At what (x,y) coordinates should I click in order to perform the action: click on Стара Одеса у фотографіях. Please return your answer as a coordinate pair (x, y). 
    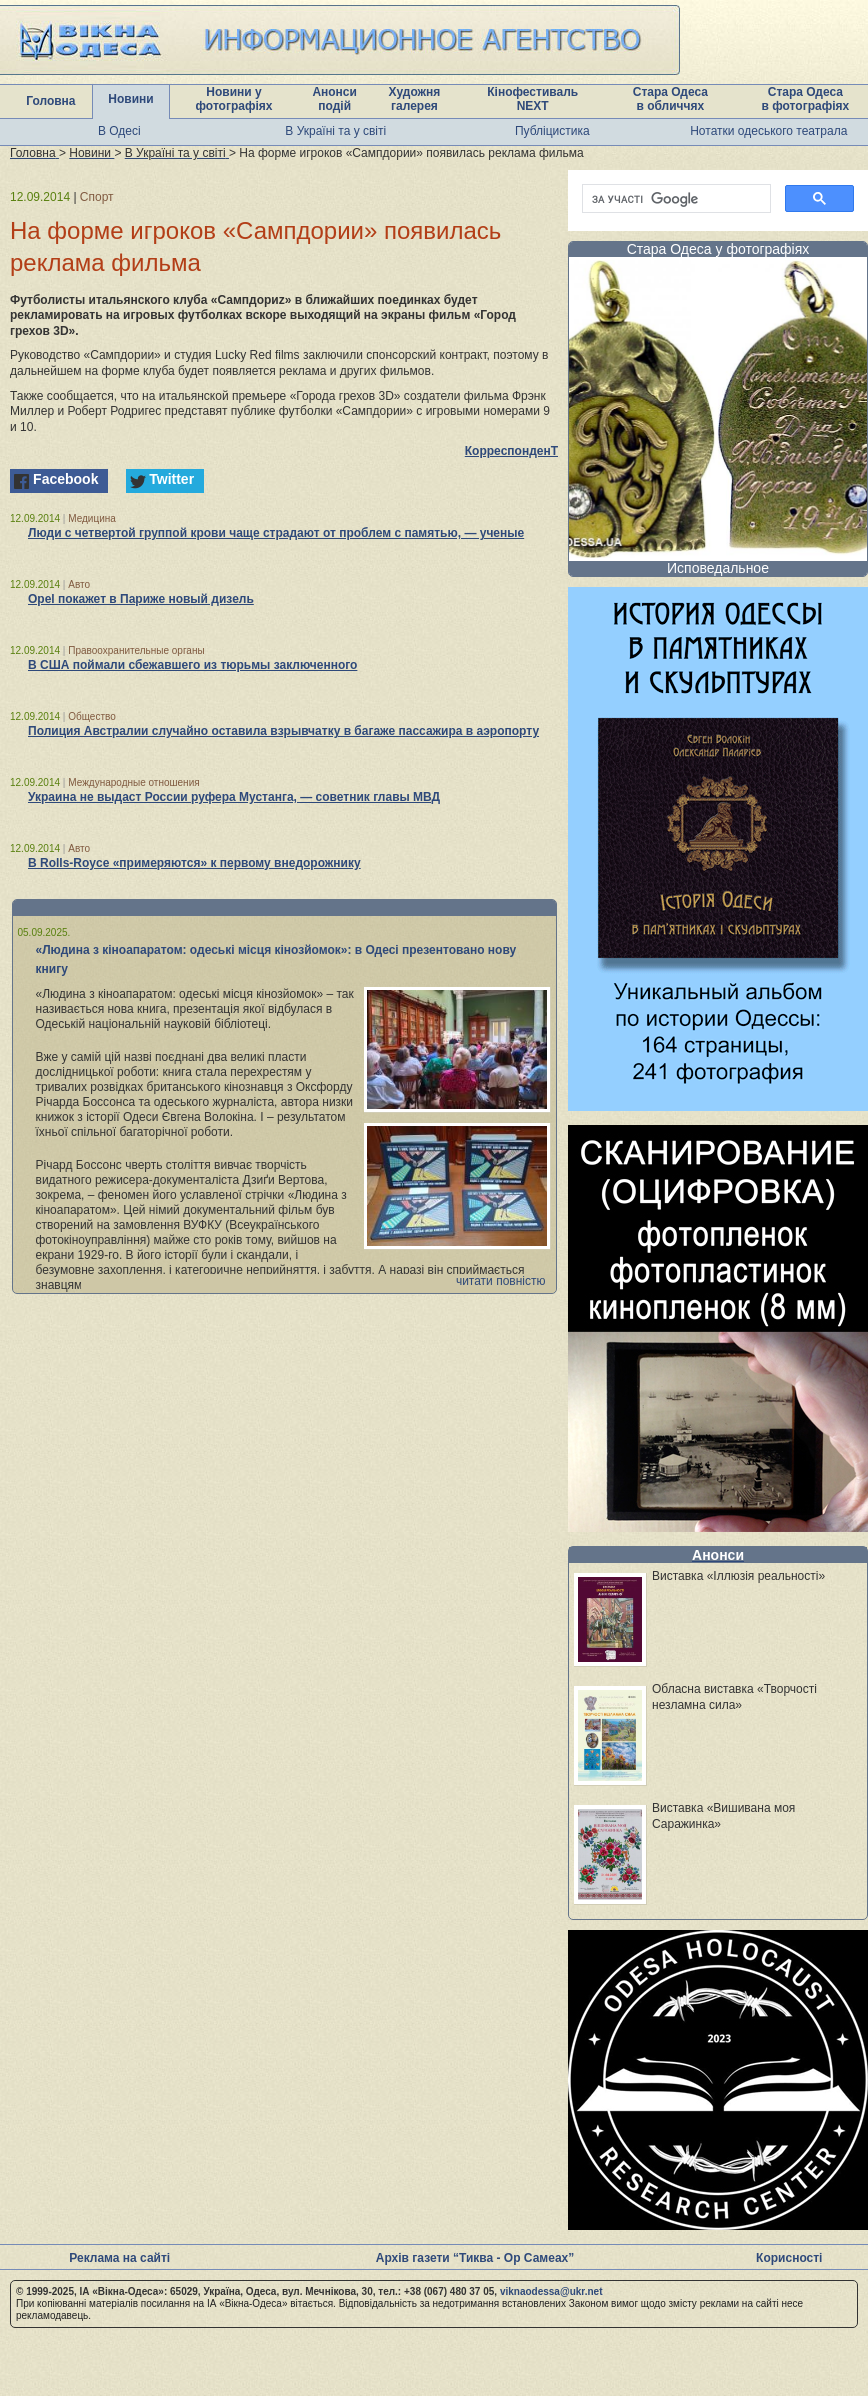
    Looking at the image, I should click on (718, 249).